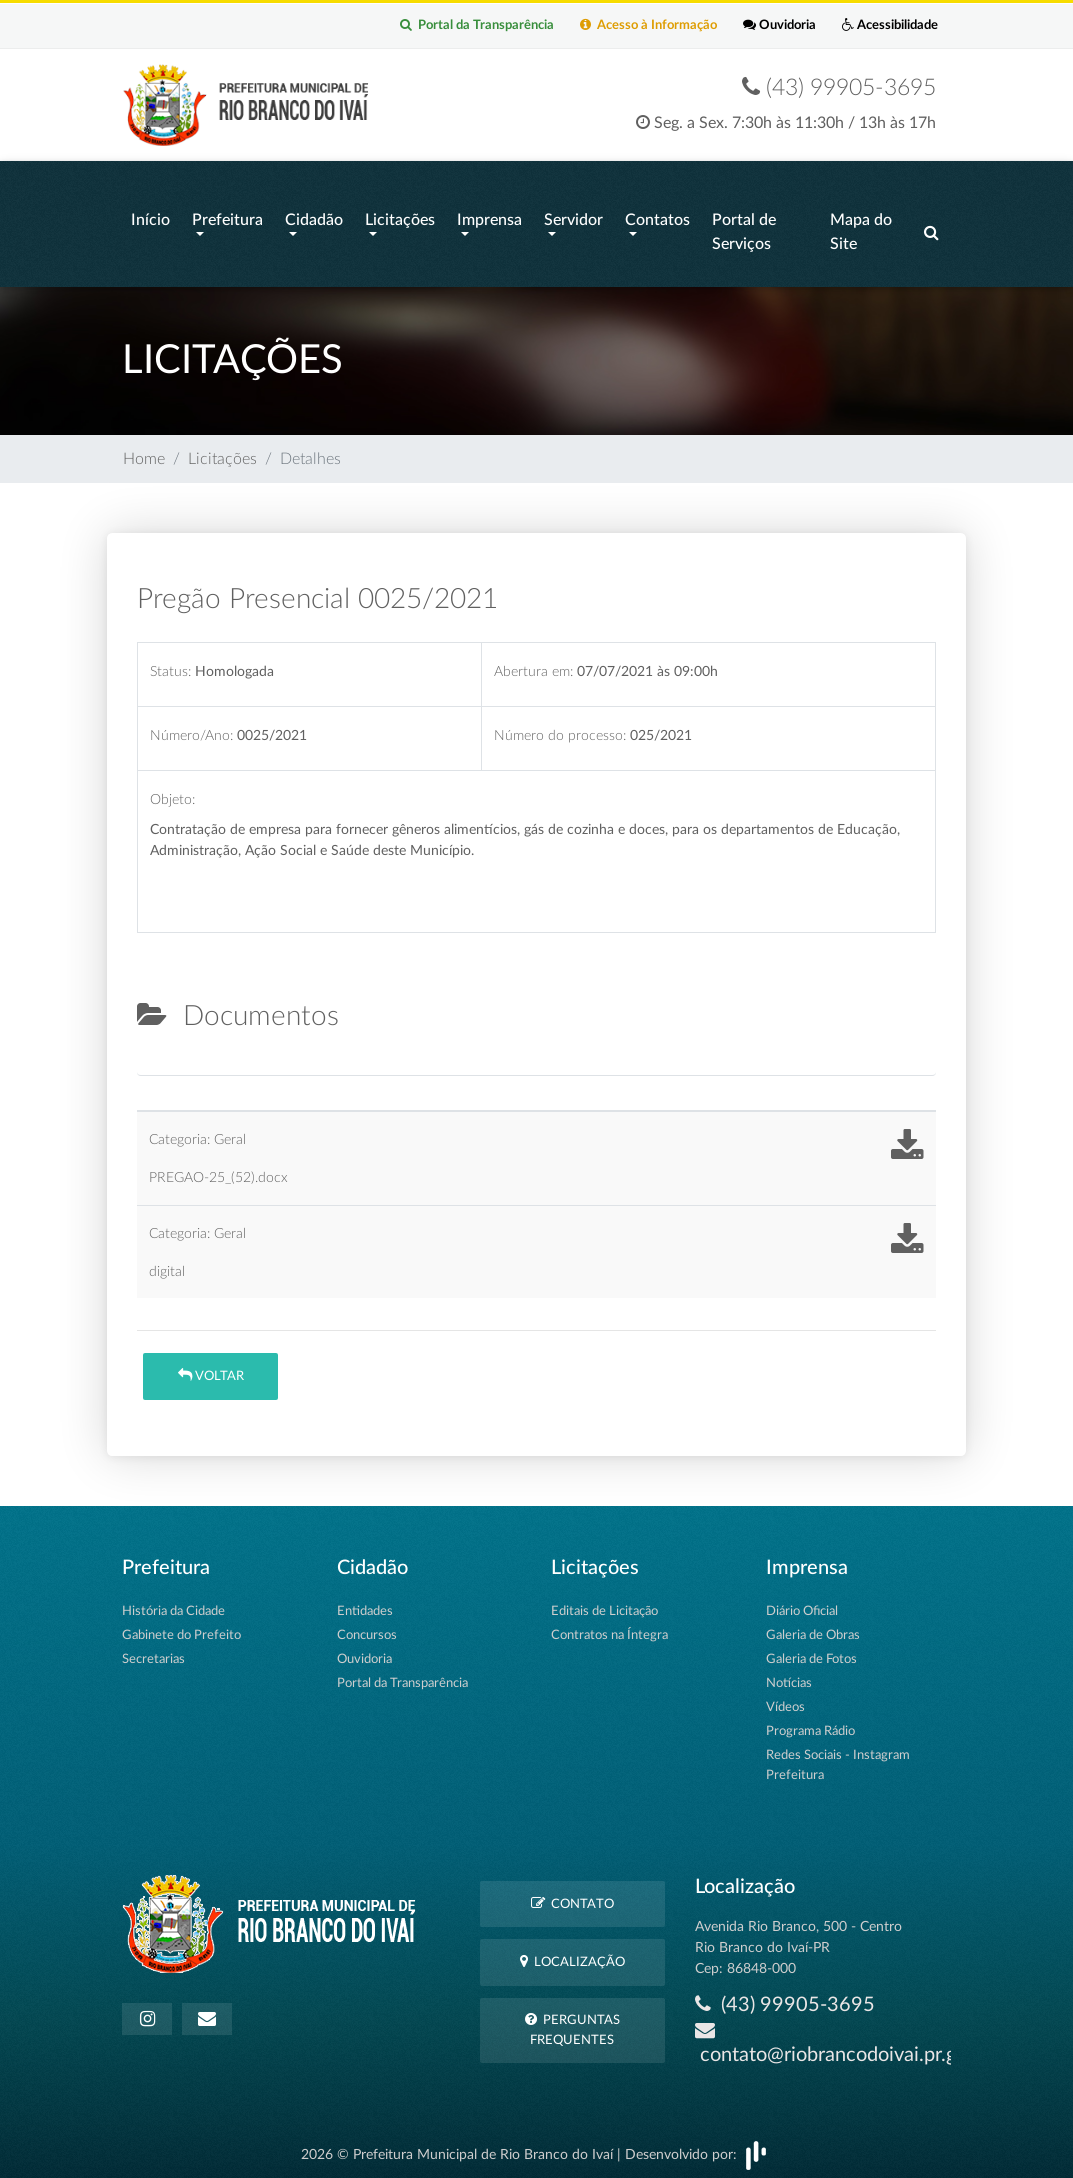 This screenshot has height=2178, width=1073. I want to click on Status:, so click(170, 663).